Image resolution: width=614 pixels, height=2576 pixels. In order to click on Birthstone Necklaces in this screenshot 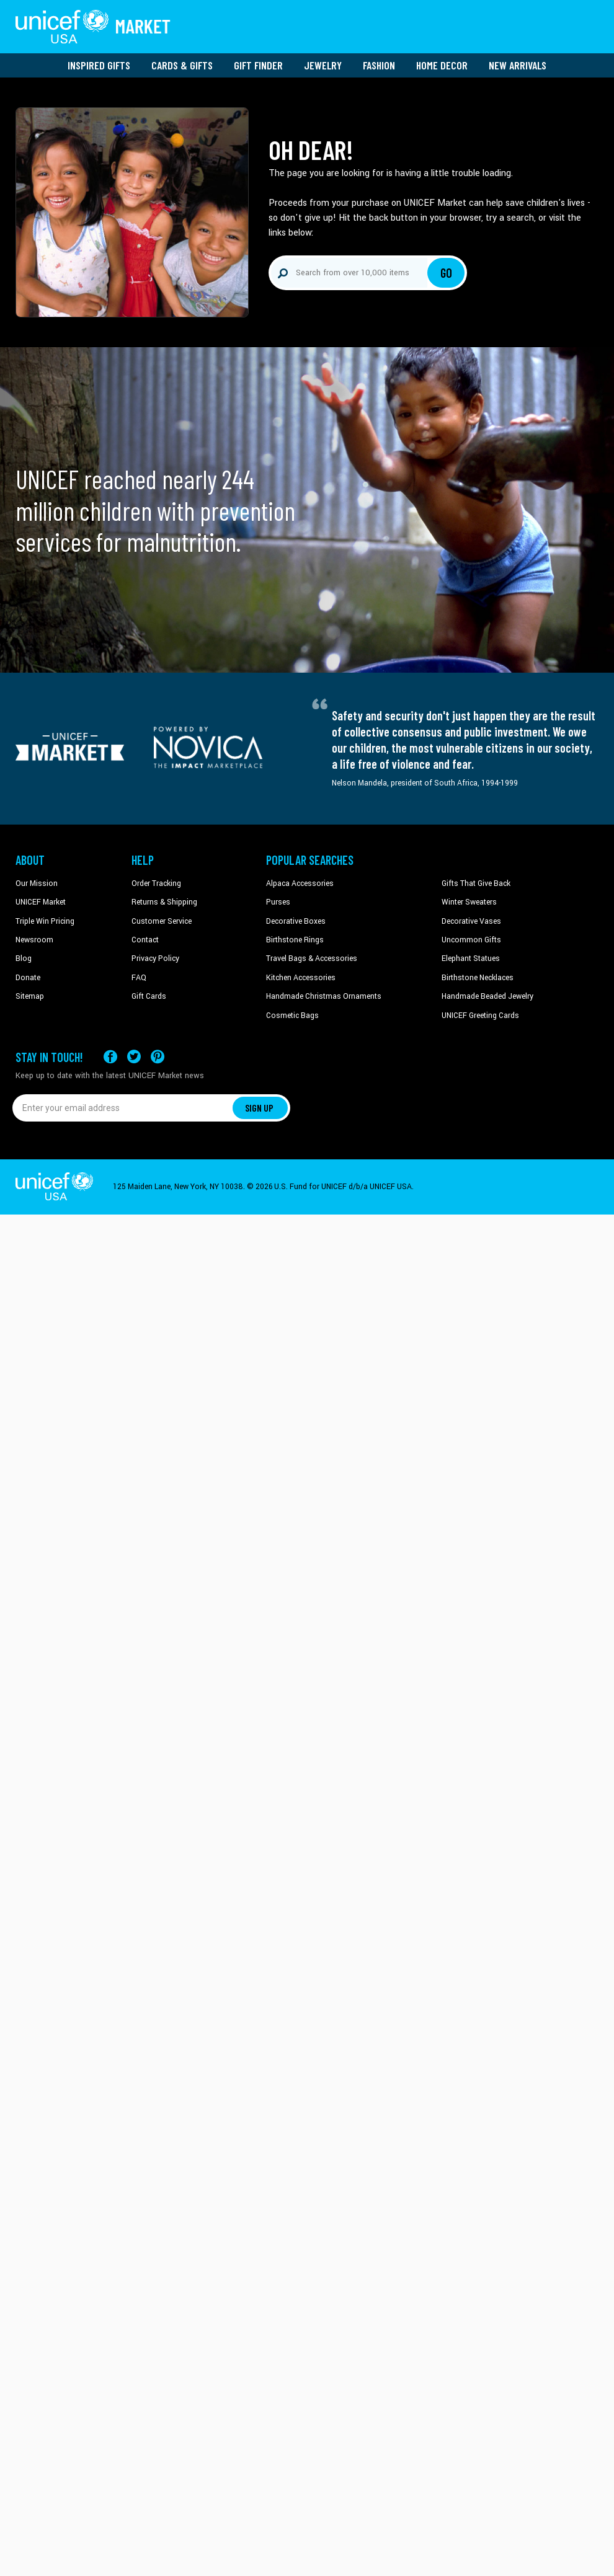, I will do `click(478, 977)`.